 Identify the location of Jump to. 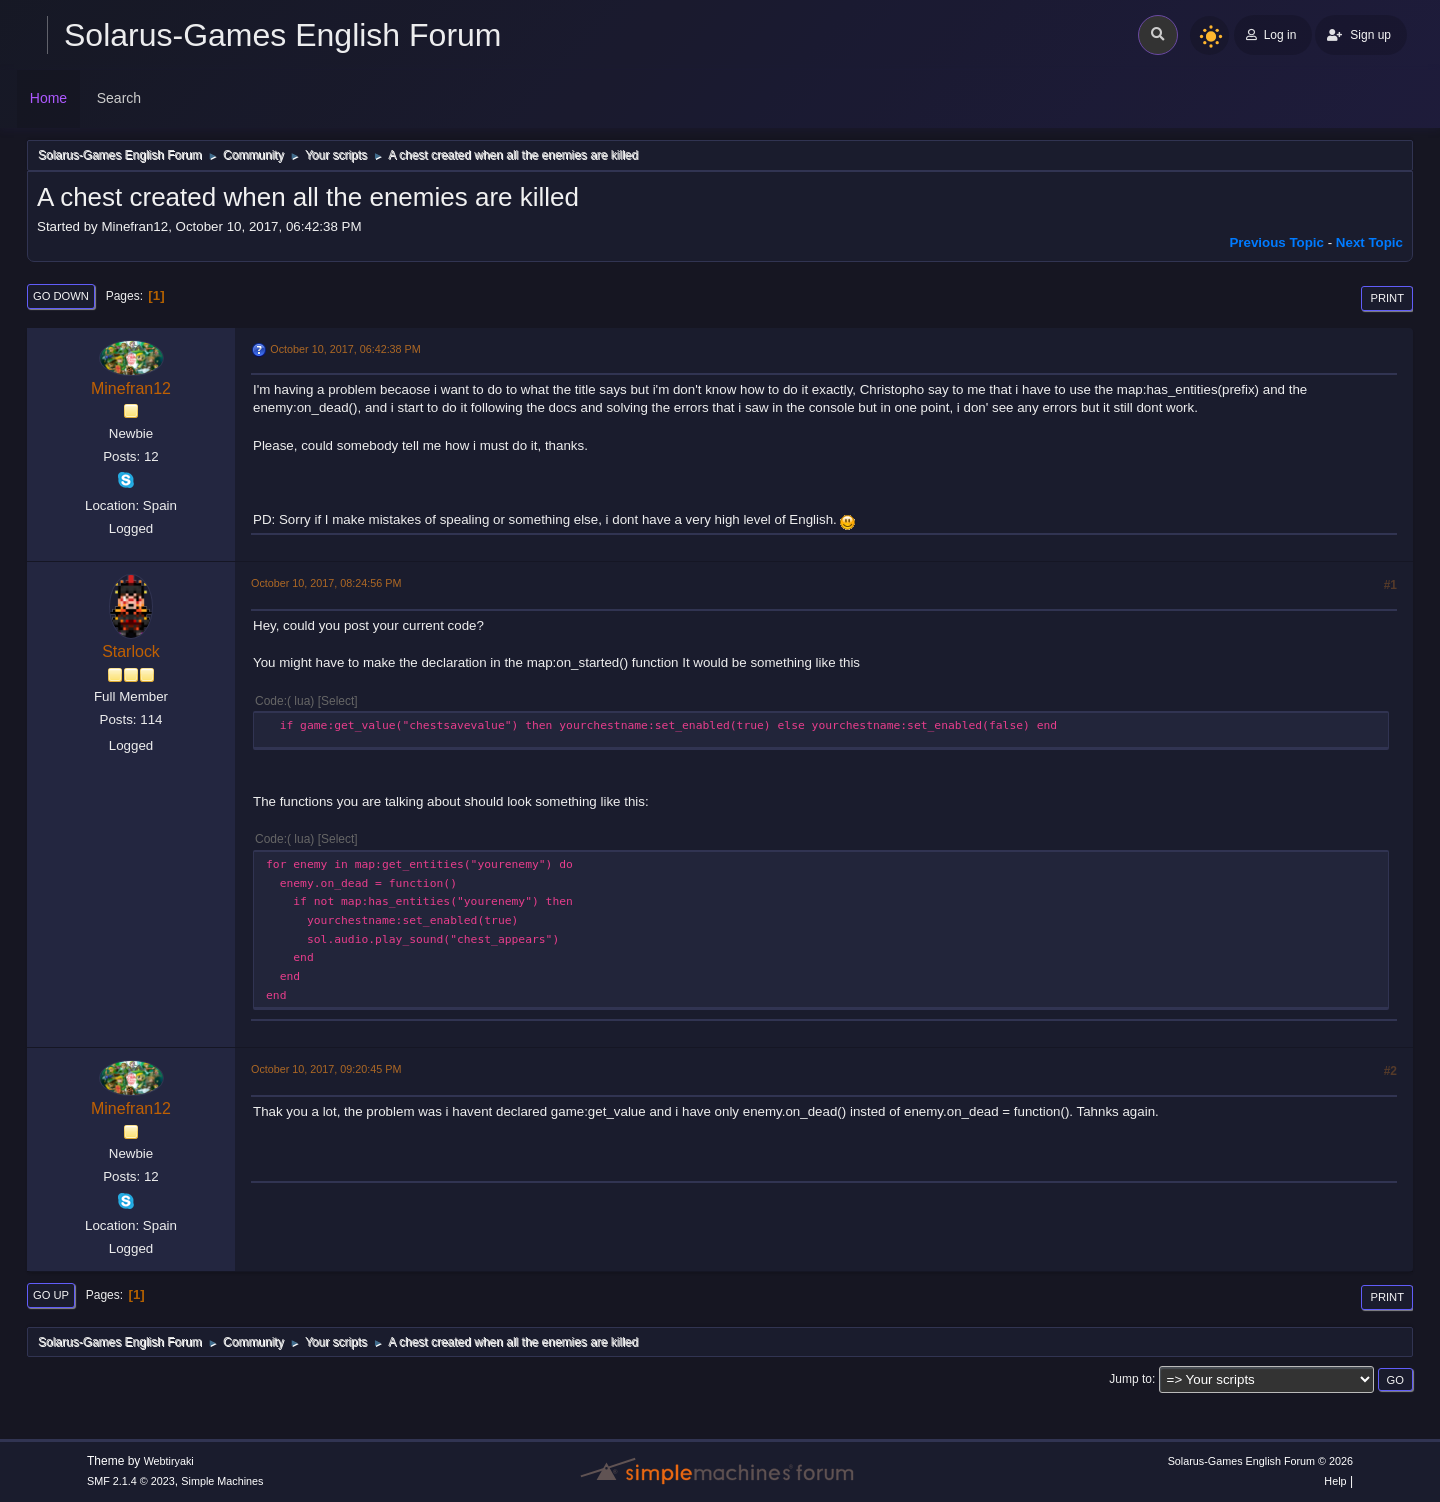
(1130, 1379).